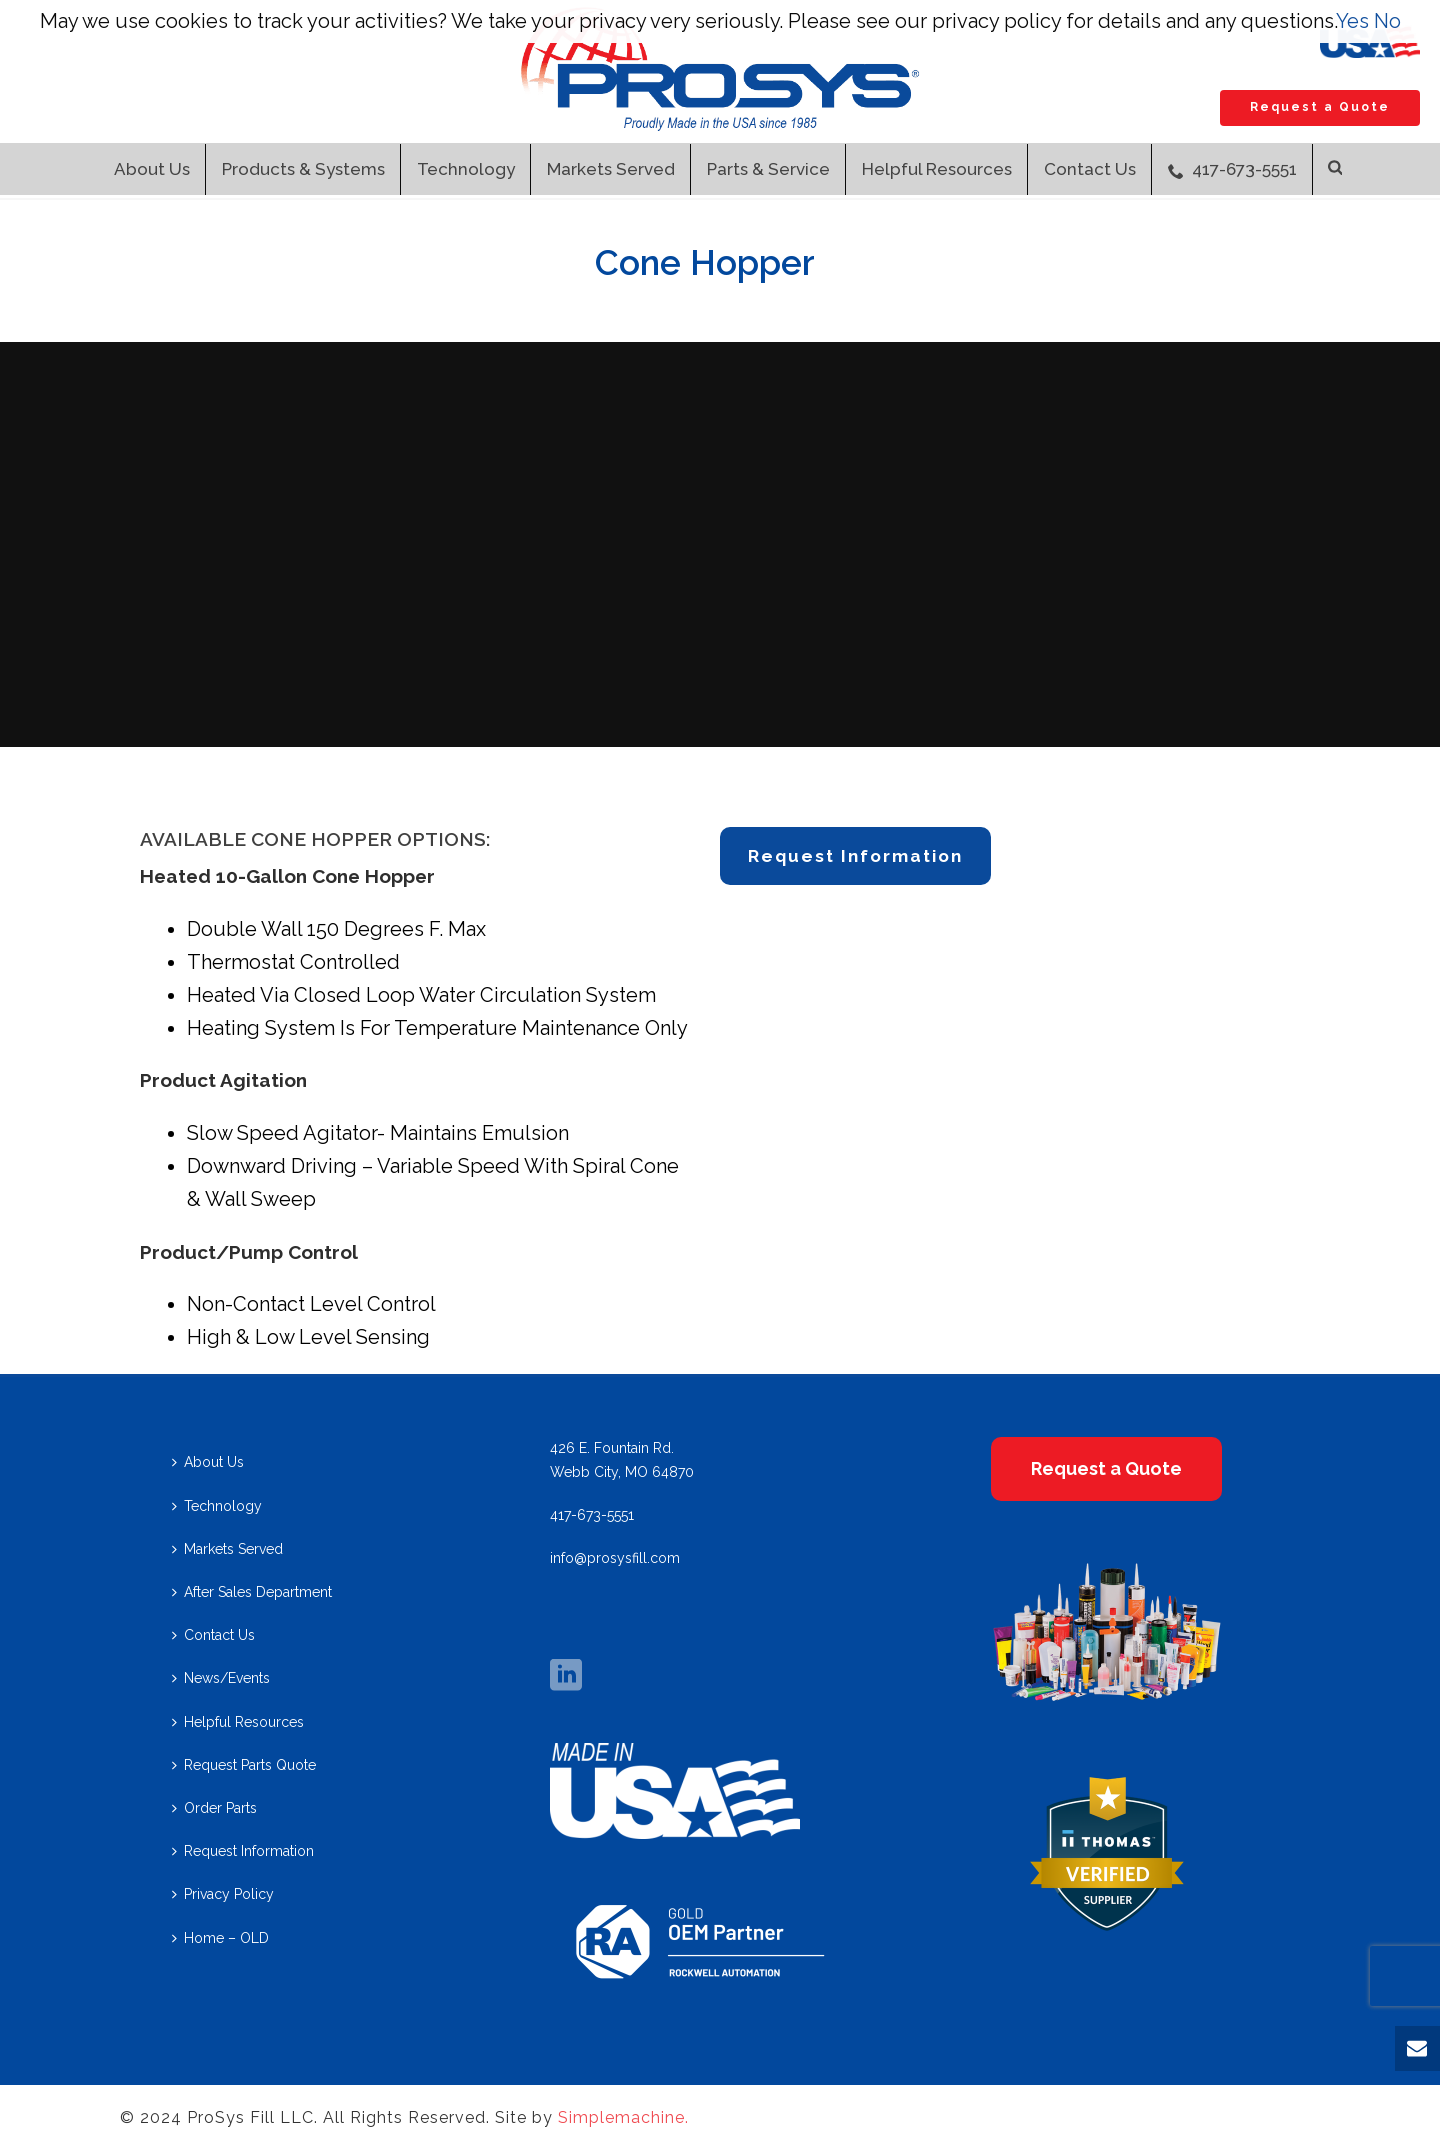 The image size is (1440, 2146). I want to click on Contact Us, so click(1090, 169).